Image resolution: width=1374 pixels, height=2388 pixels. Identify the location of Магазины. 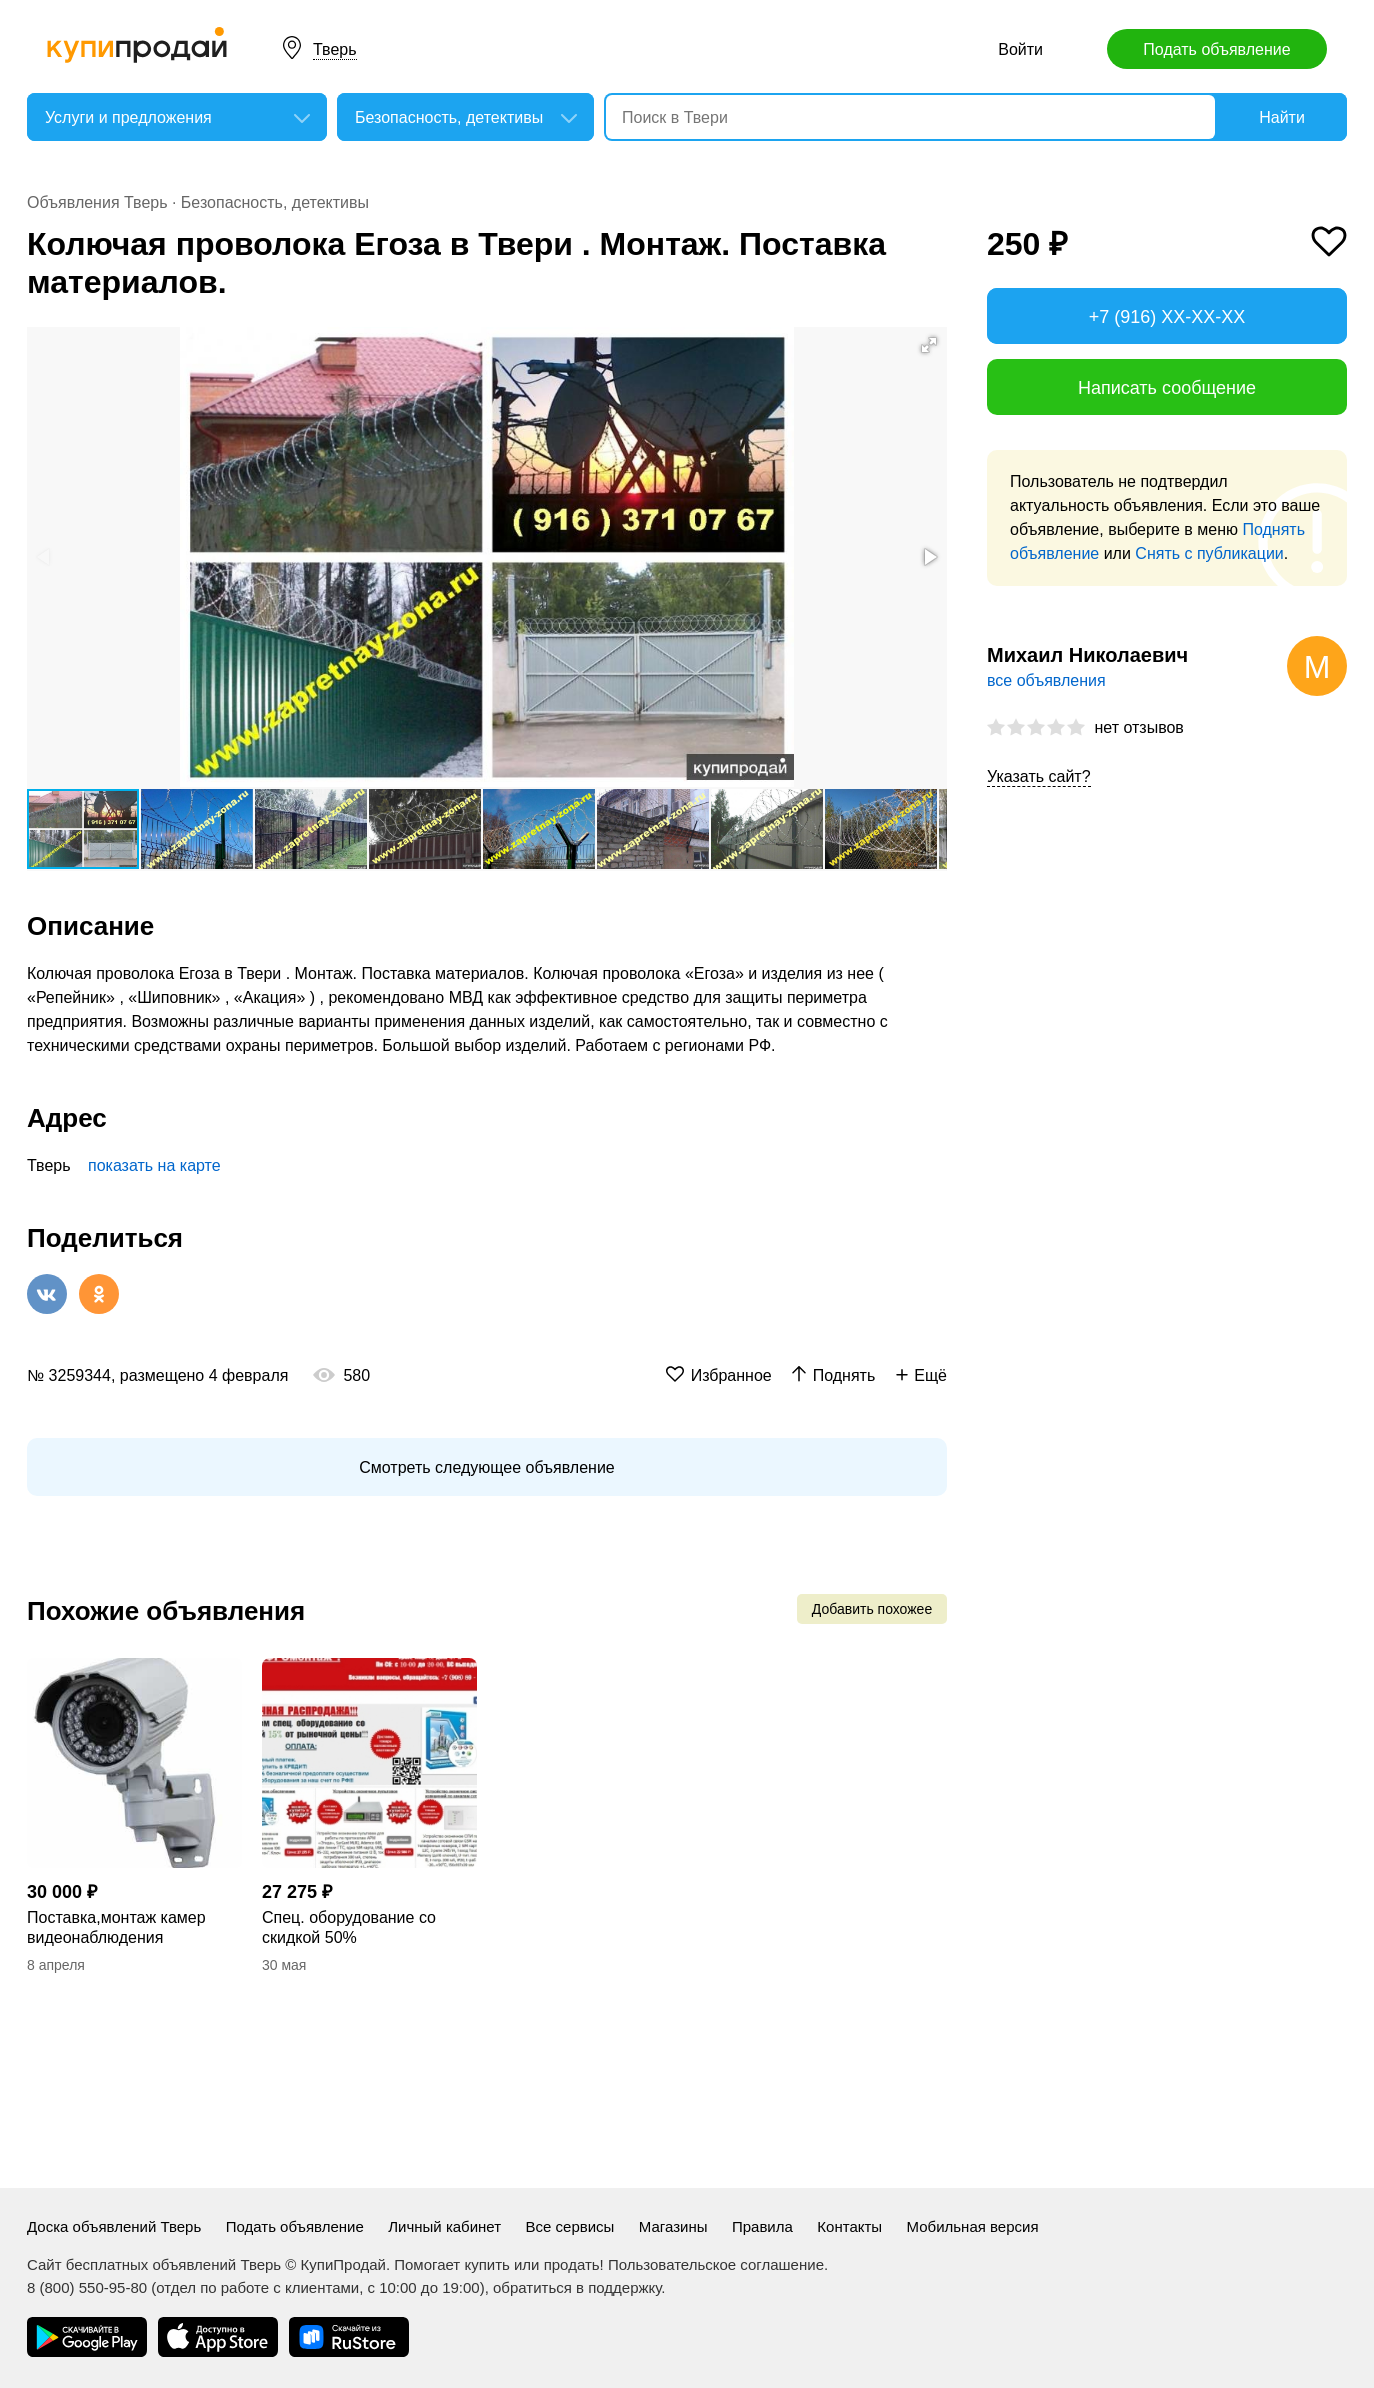
(673, 2226).